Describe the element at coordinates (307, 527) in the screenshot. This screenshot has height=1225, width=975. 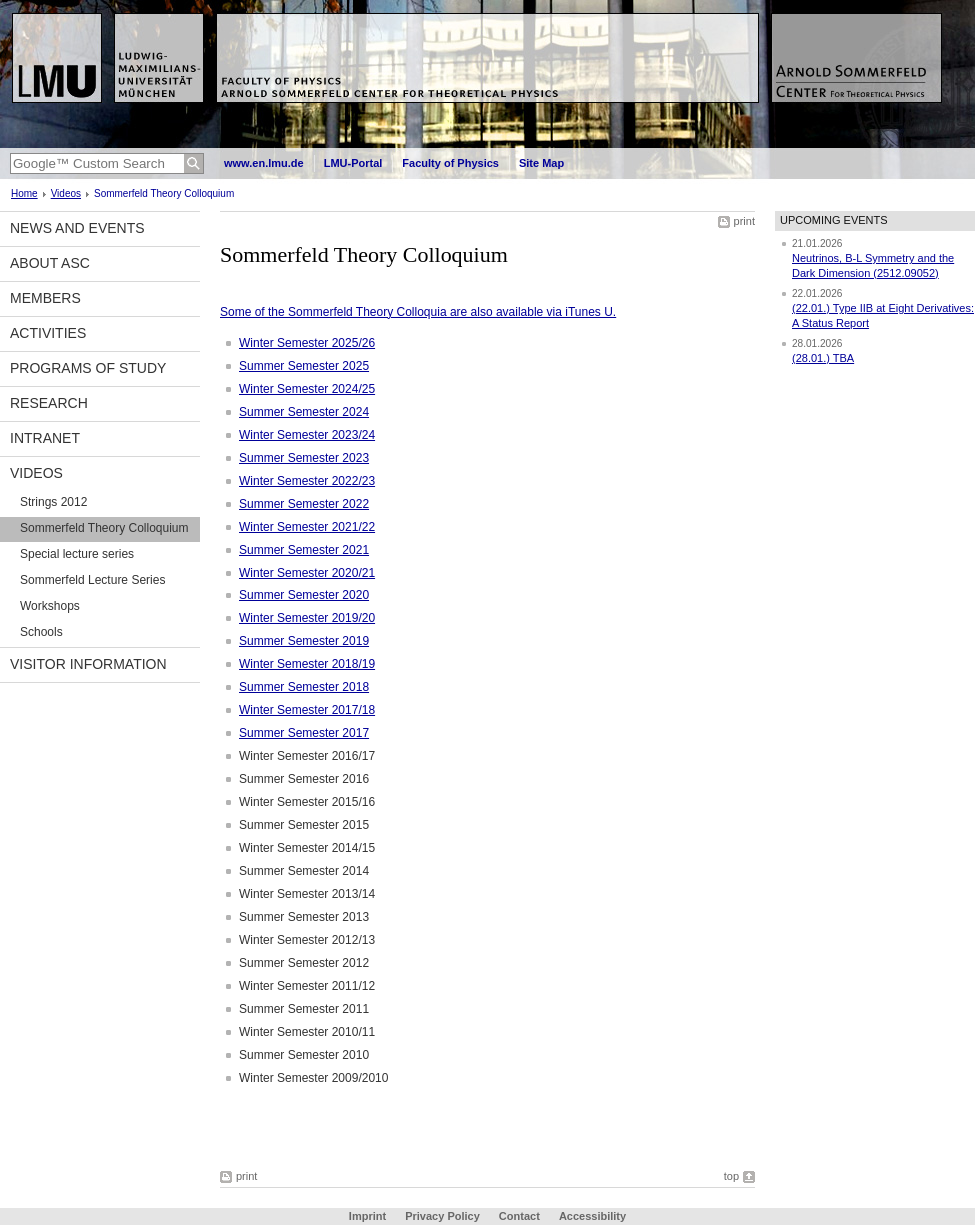
I see `Winter Semester 2021/22` at that location.